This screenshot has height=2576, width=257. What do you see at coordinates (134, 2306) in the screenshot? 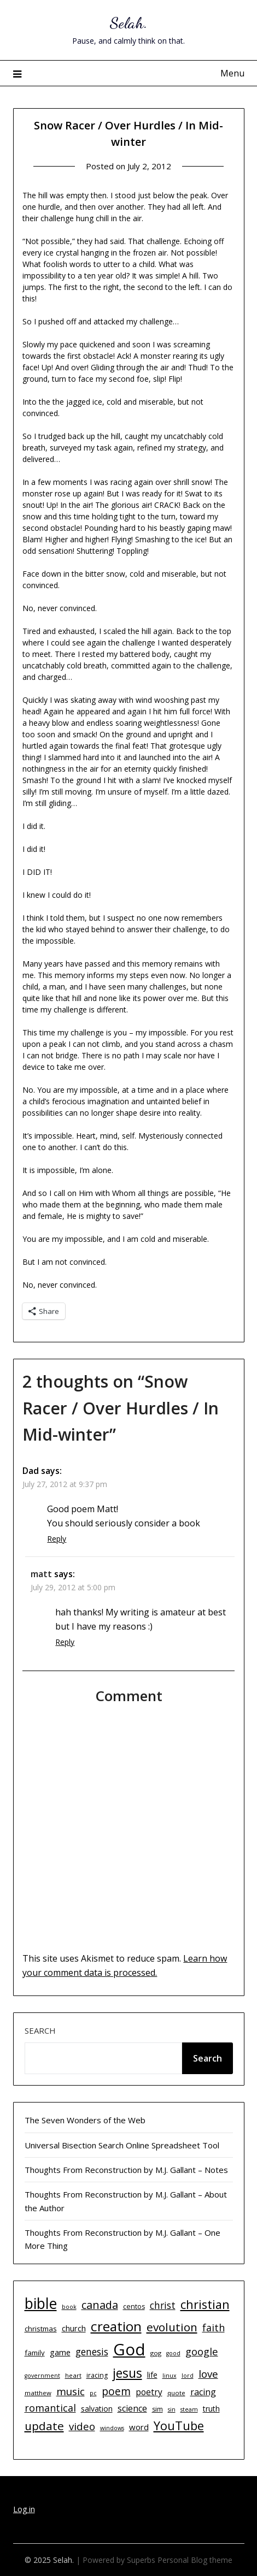
I see `centos [centos (11 items)]` at bounding box center [134, 2306].